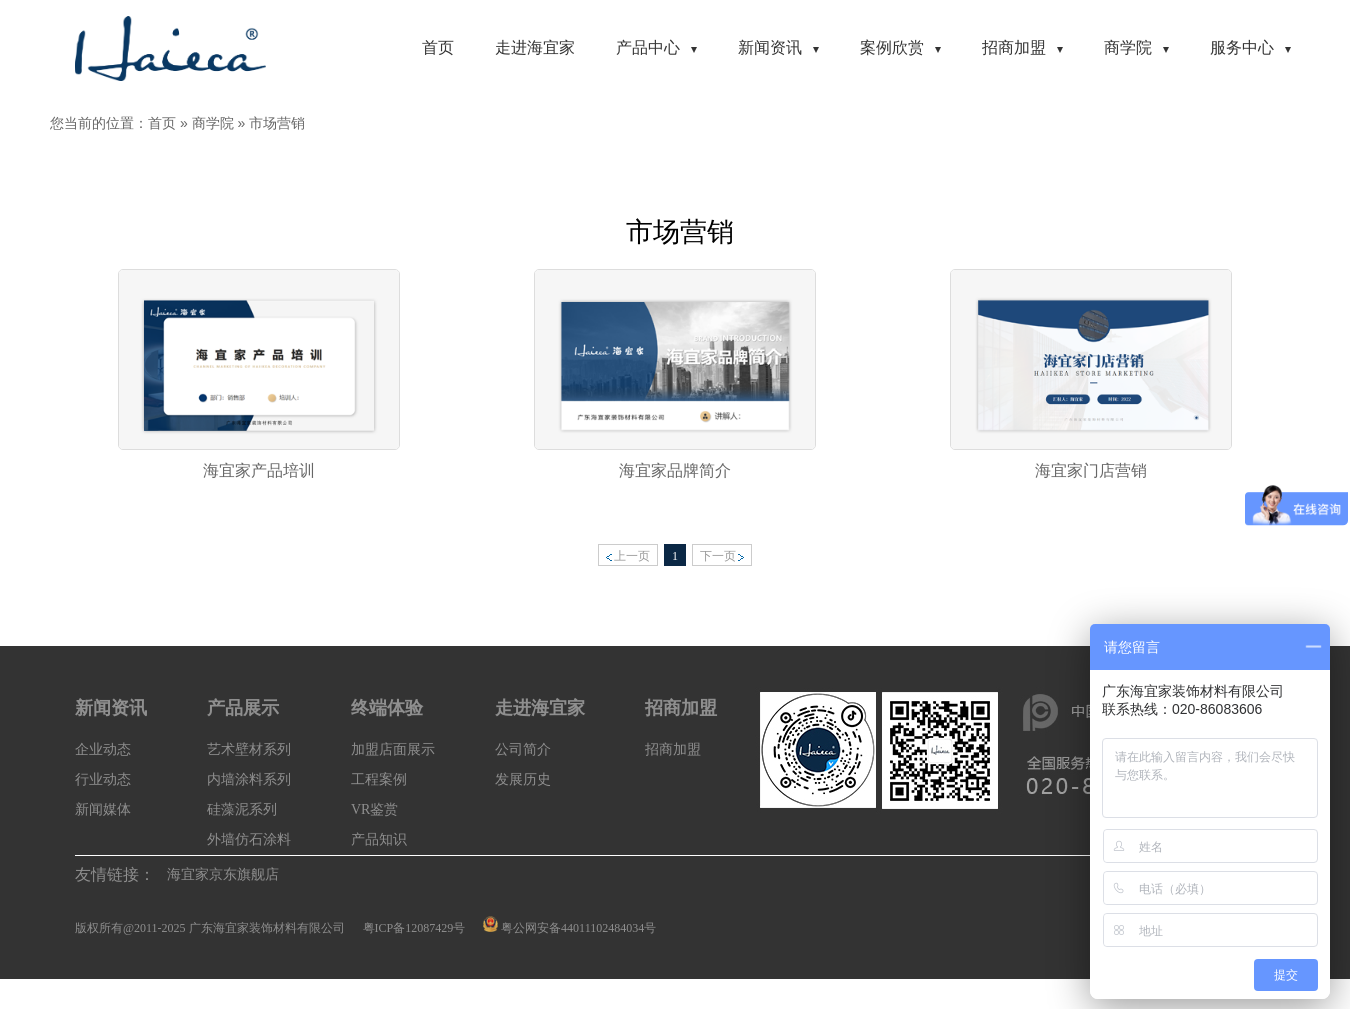 This screenshot has height=1009, width=1350. What do you see at coordinates (103, 809) in the screenshot?
I see `新闻媒体` at bounding box center [103, 809].